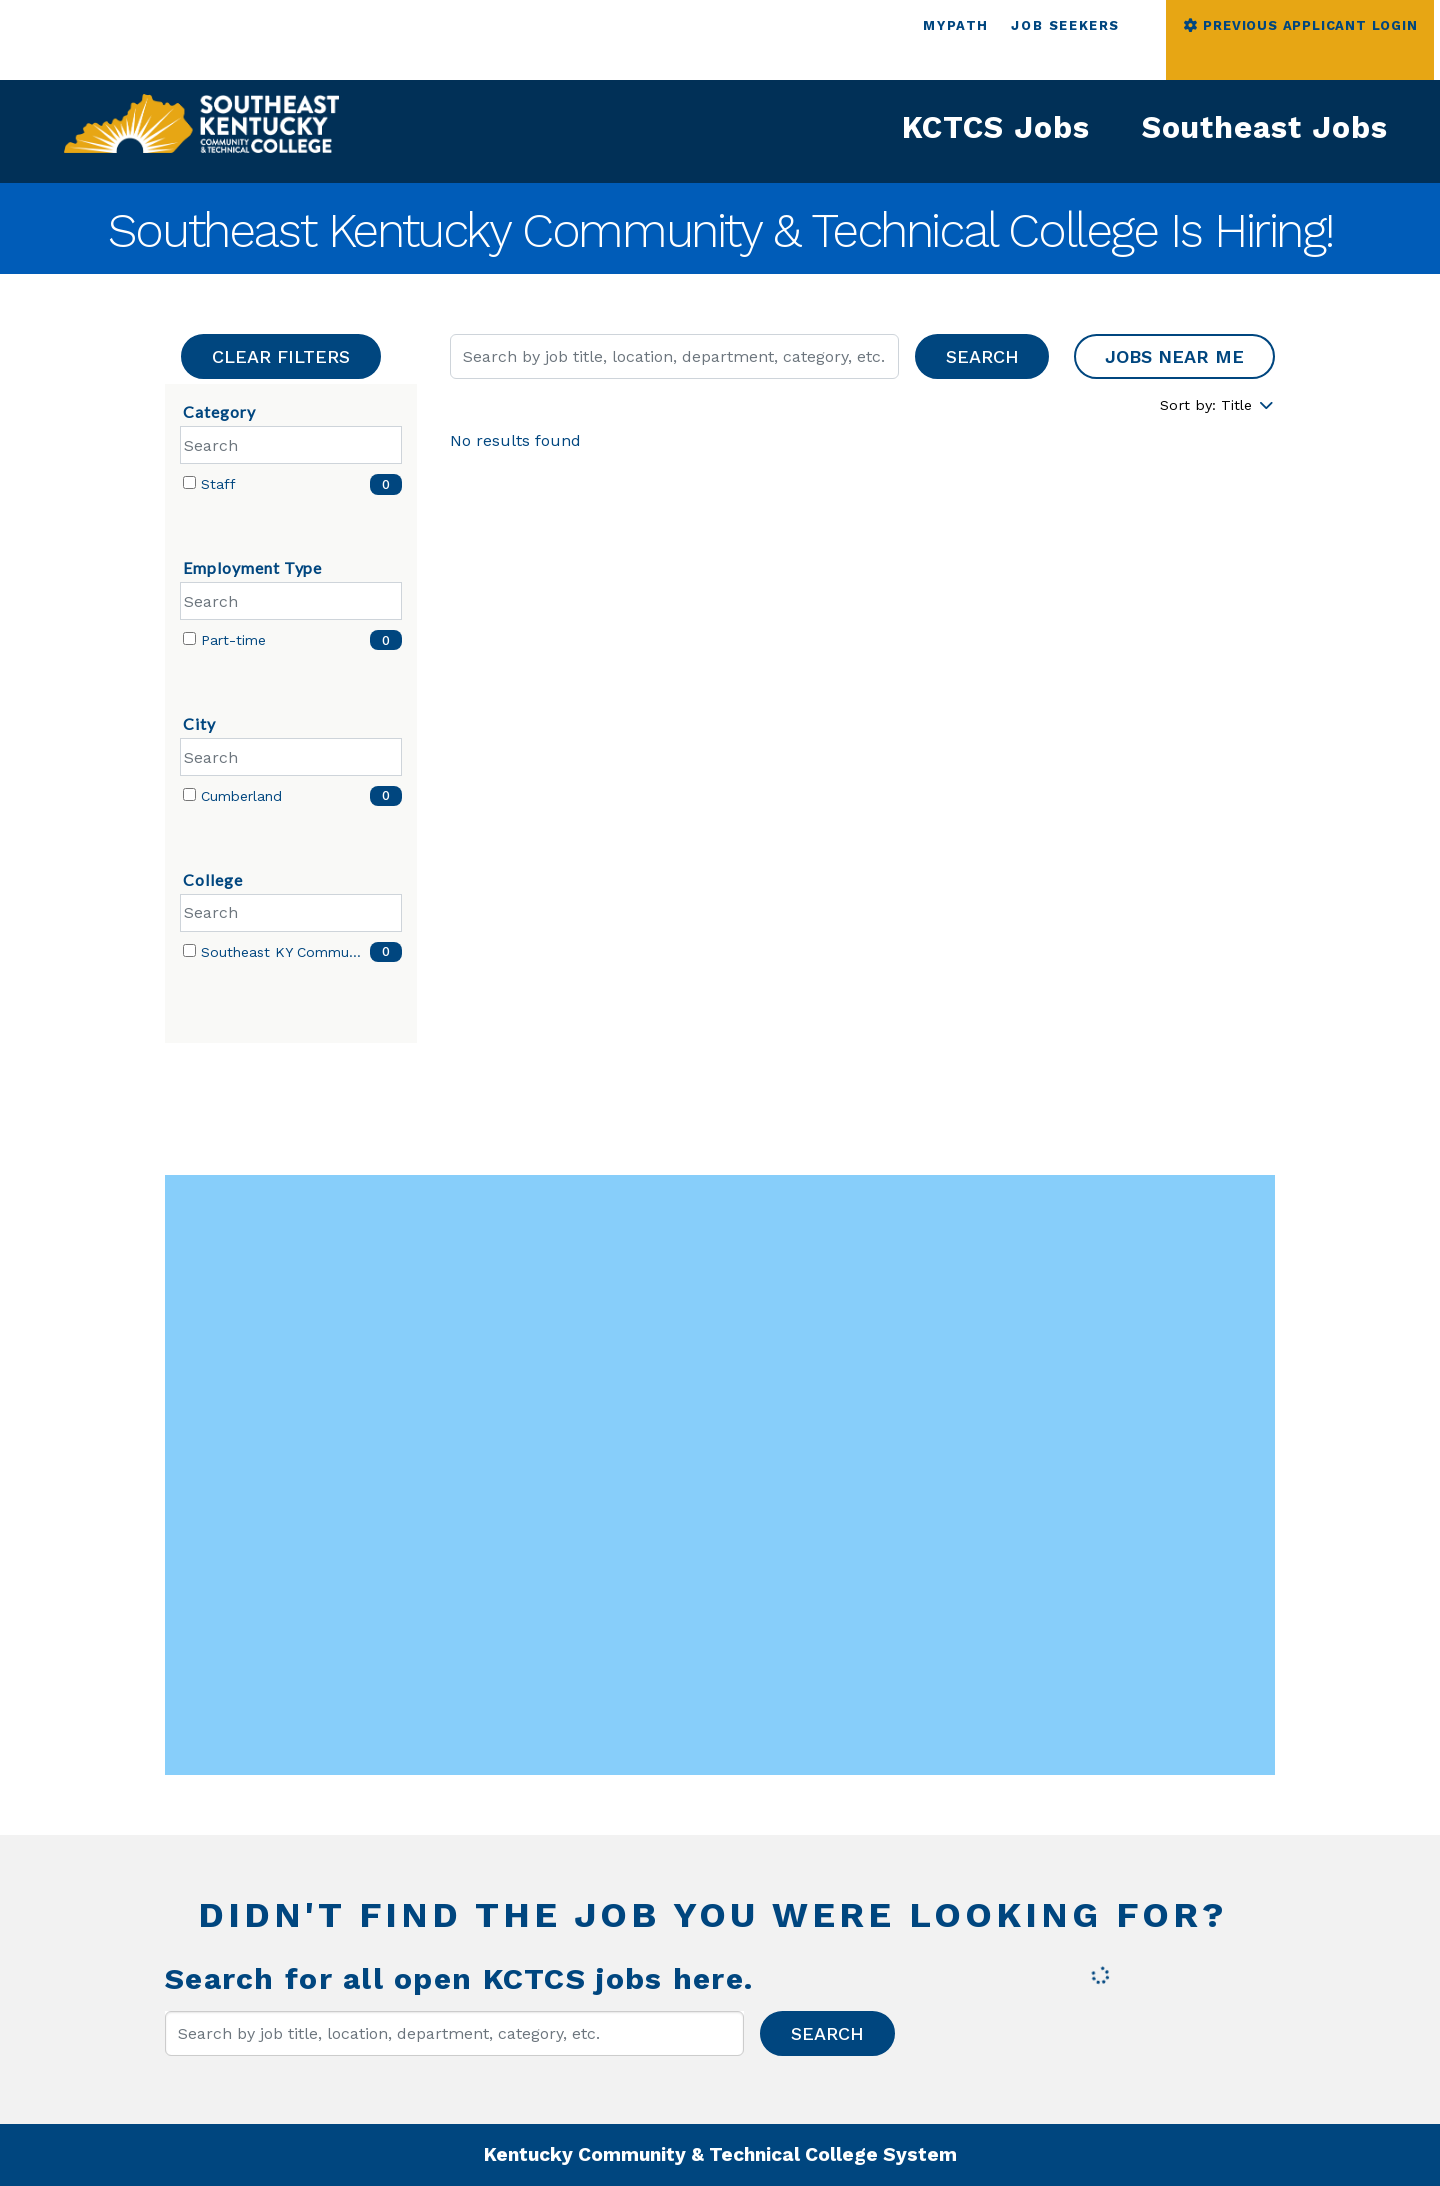 This screenshot has height=2186, width=1440. Describe the element at coordinates (1299, 25) in the screenshot. I see `PREVIOUS APPLICANT LOGIN` at that location.